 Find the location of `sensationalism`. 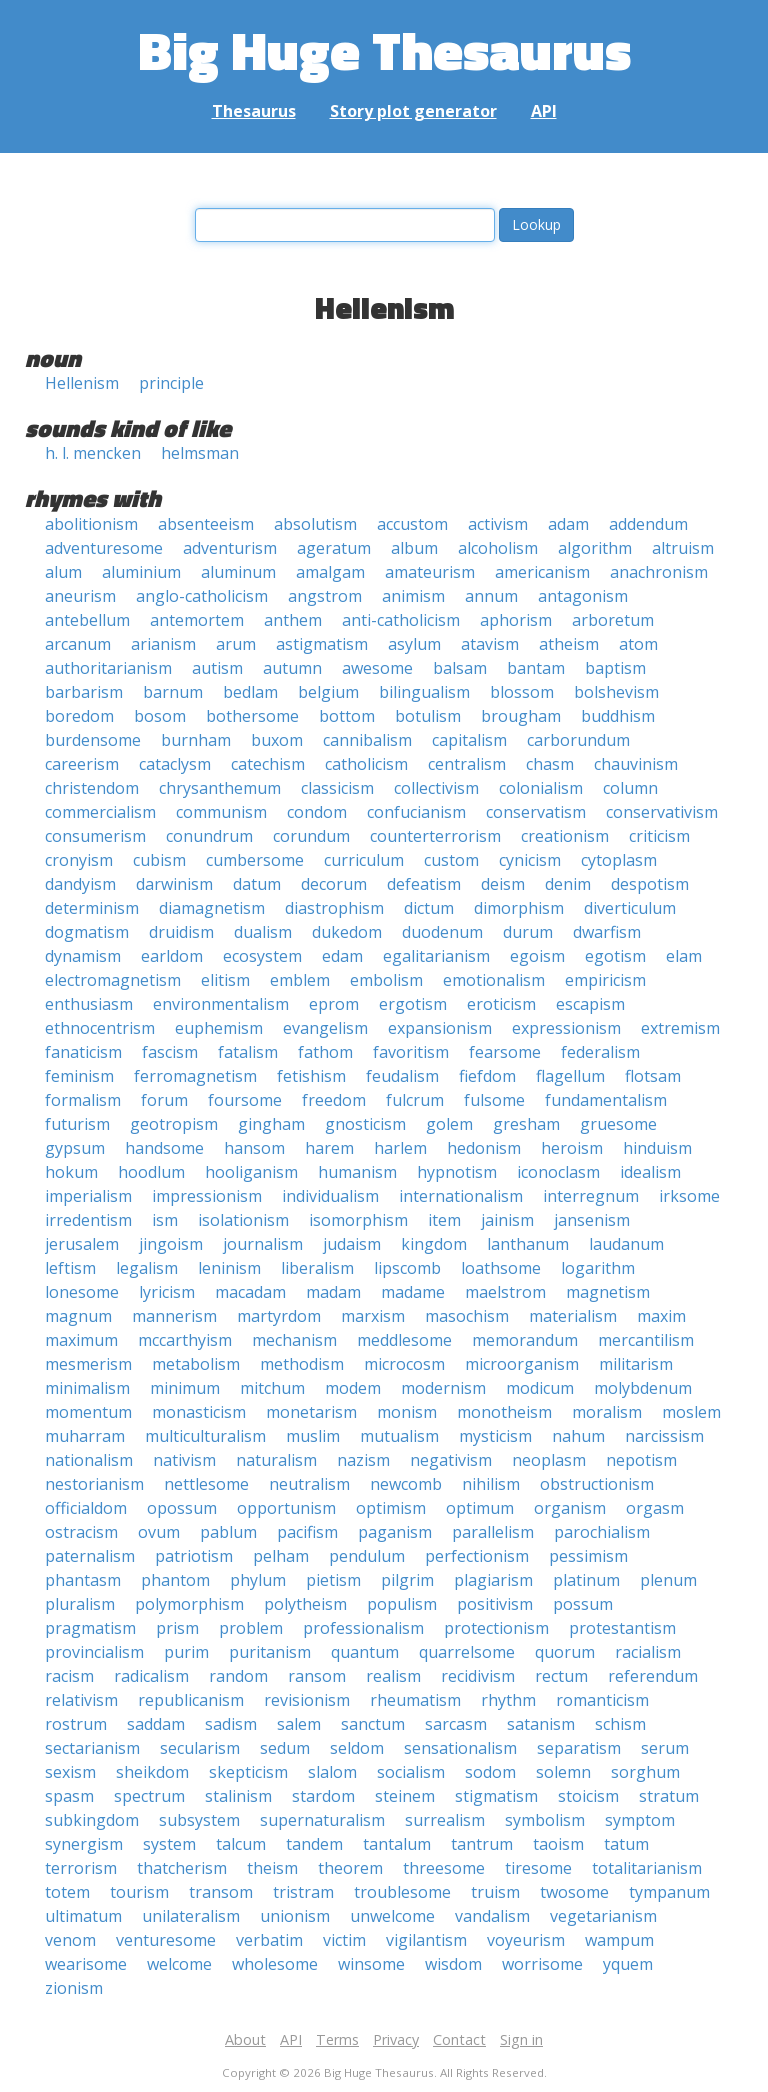

sensationalism is located at coordinates (460, 1748).